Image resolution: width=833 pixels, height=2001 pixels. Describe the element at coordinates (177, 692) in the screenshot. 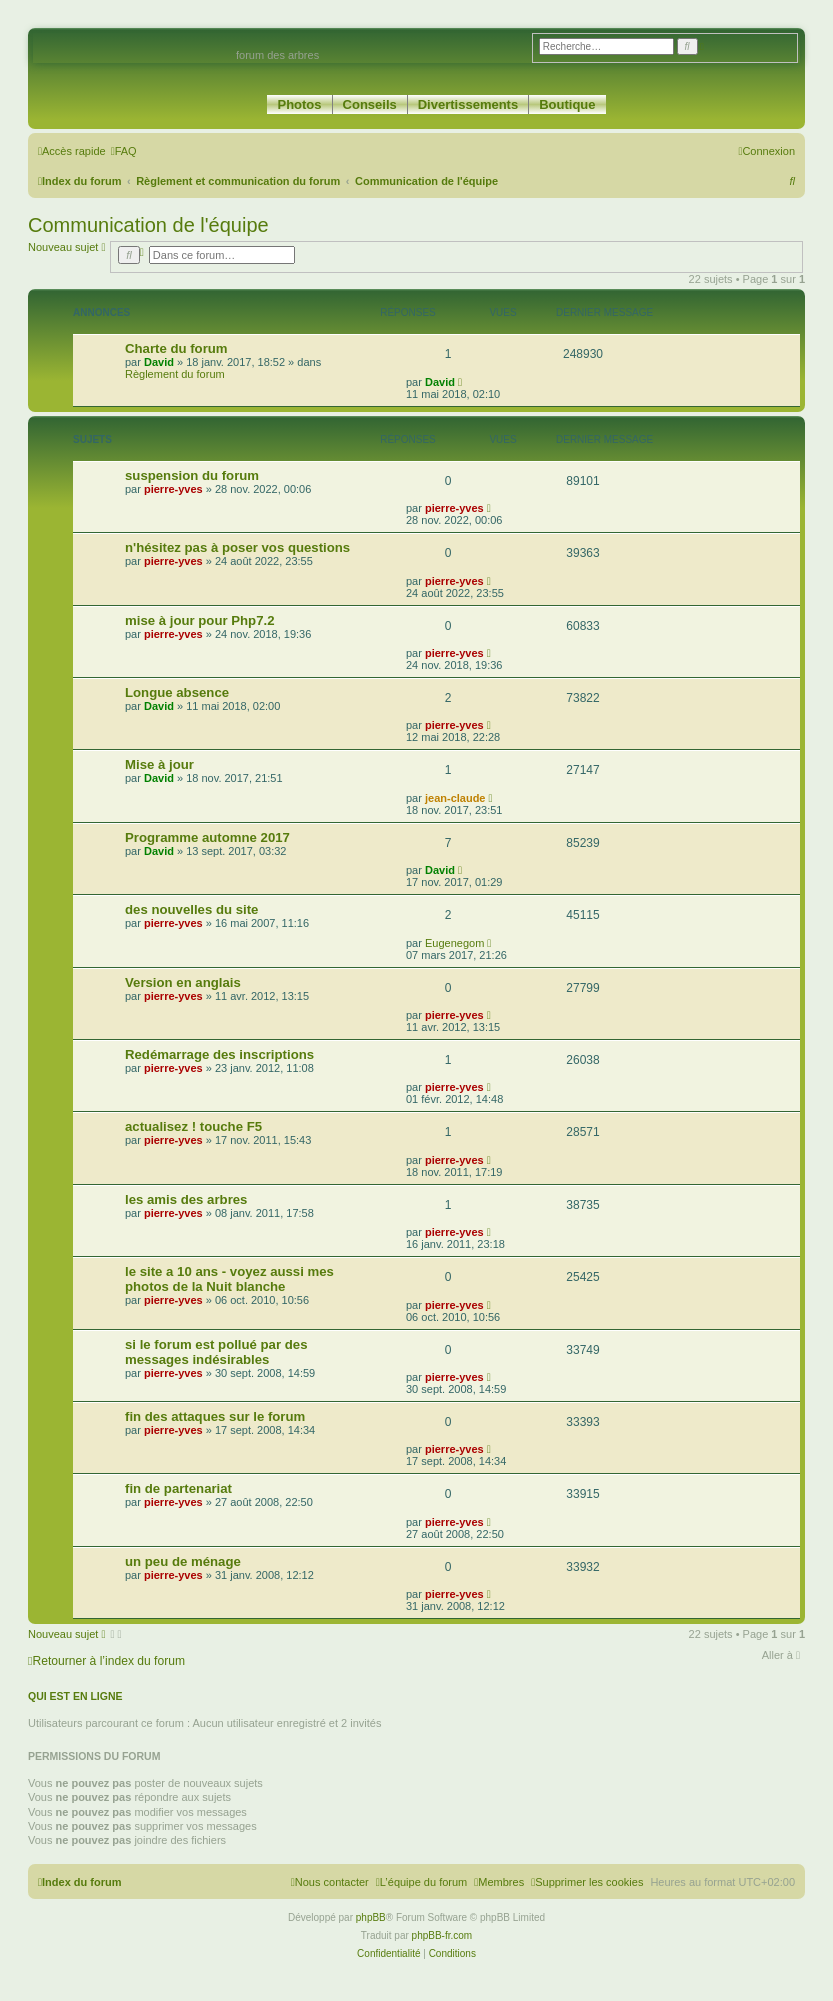

I see `Longue absence` at that location.